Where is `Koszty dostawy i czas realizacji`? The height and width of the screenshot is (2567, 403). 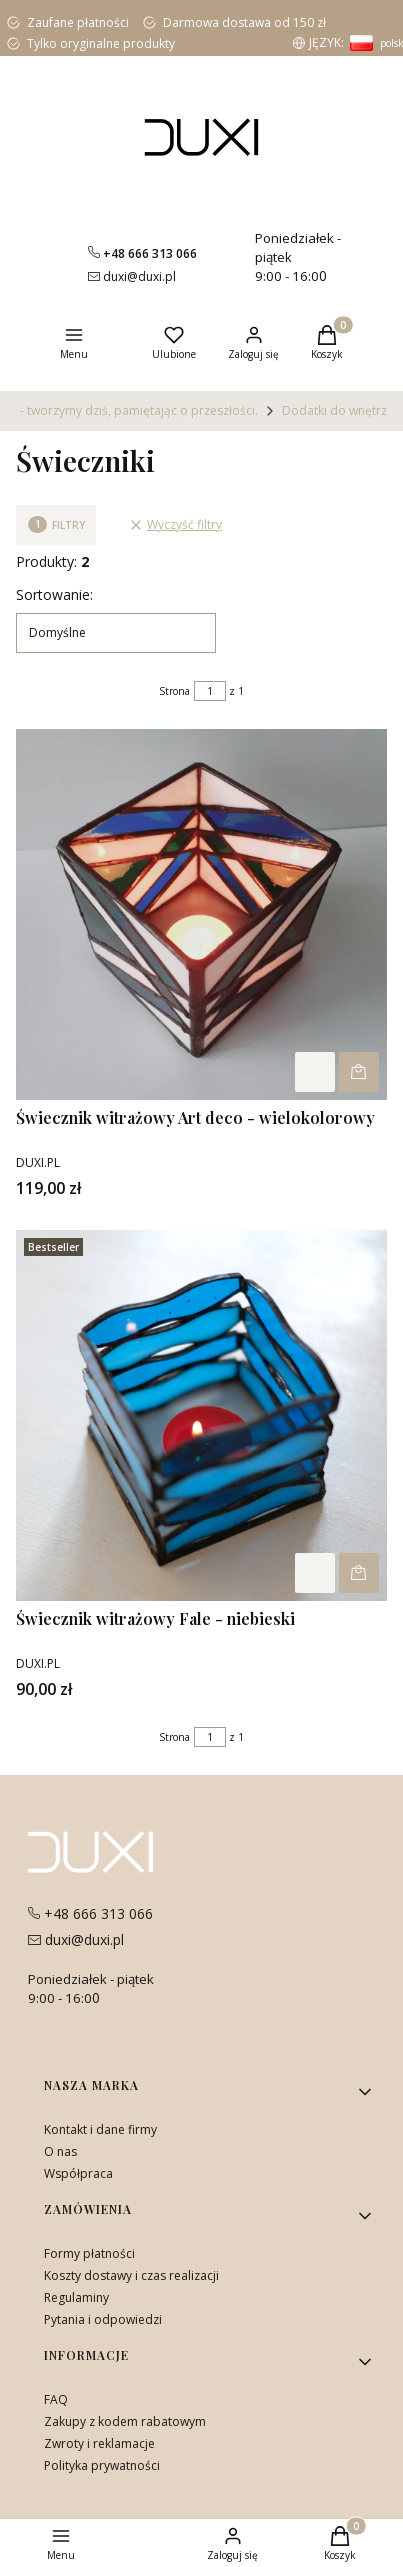 Koszty dostawy i czas realizacji is located at coordinates (131, 2275).